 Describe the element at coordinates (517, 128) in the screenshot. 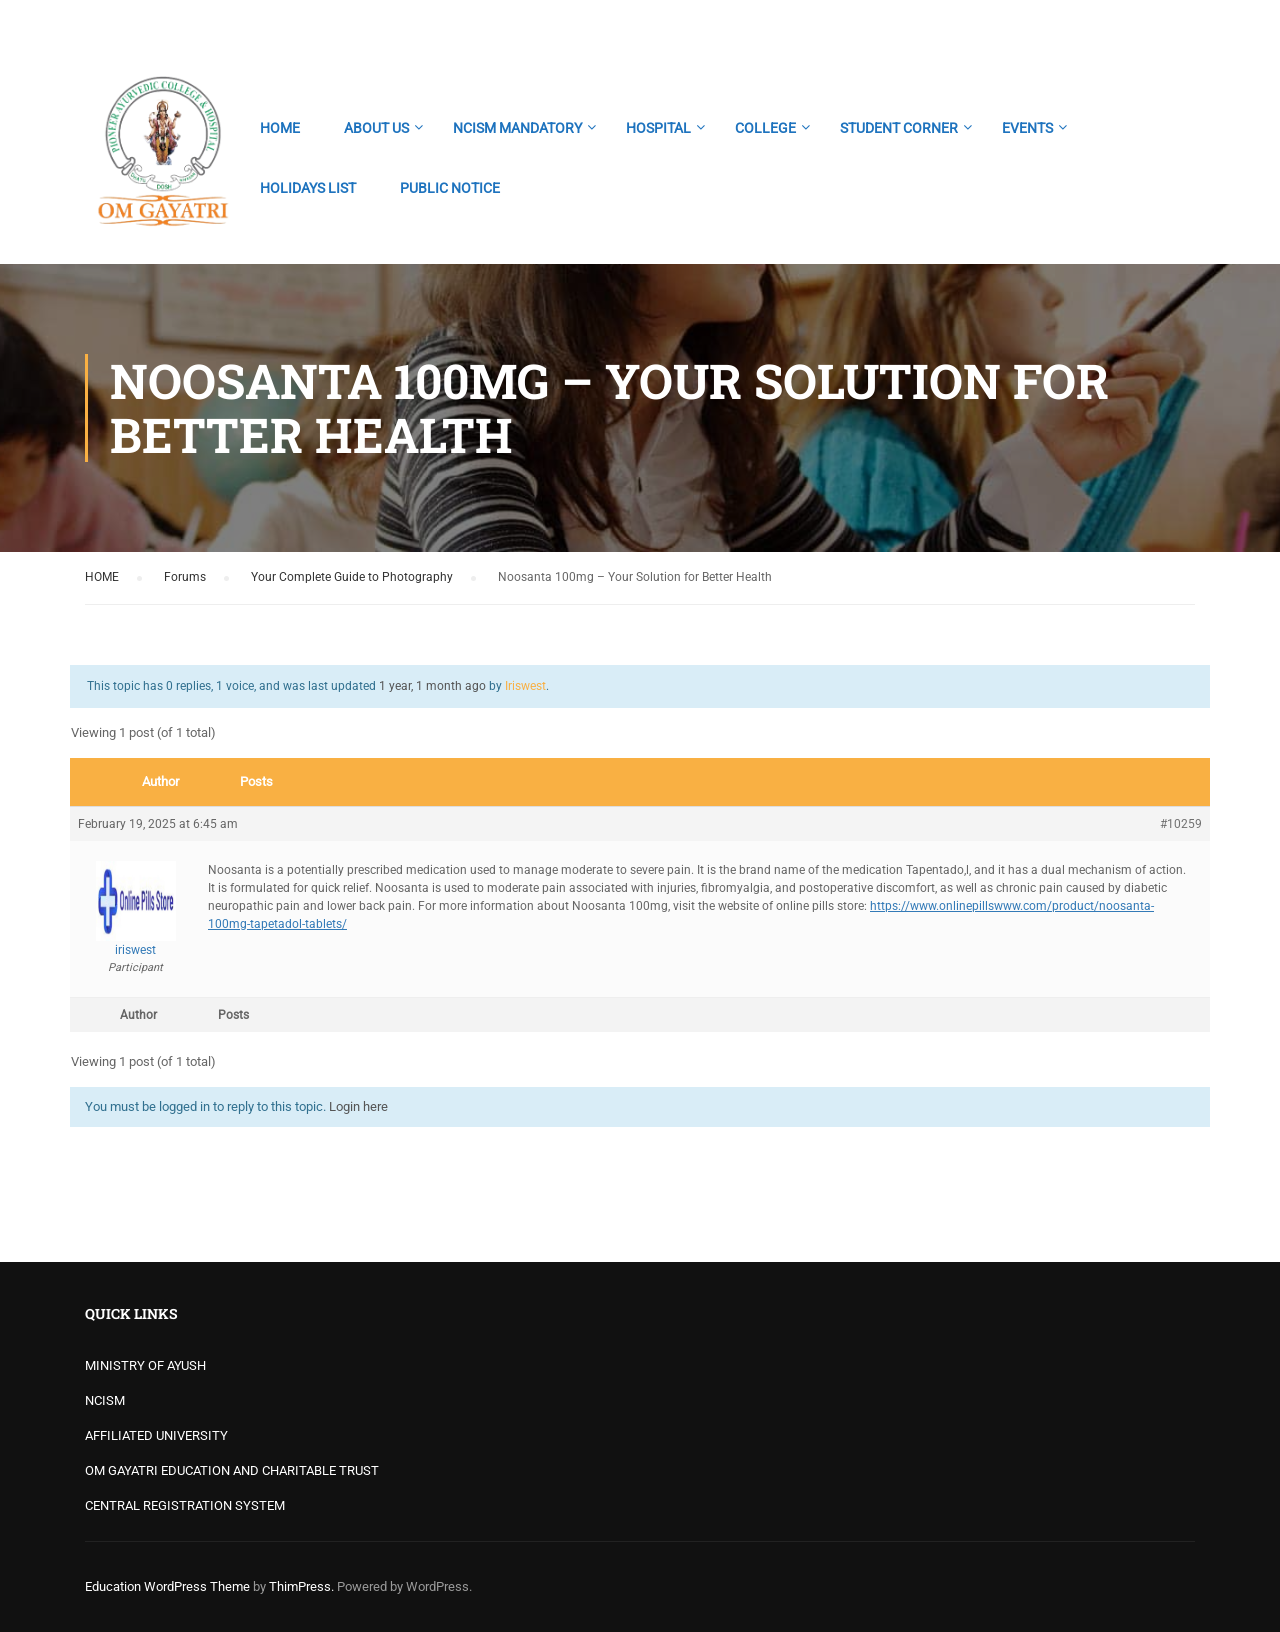

I see `NCISM MANDATORY` at that location.